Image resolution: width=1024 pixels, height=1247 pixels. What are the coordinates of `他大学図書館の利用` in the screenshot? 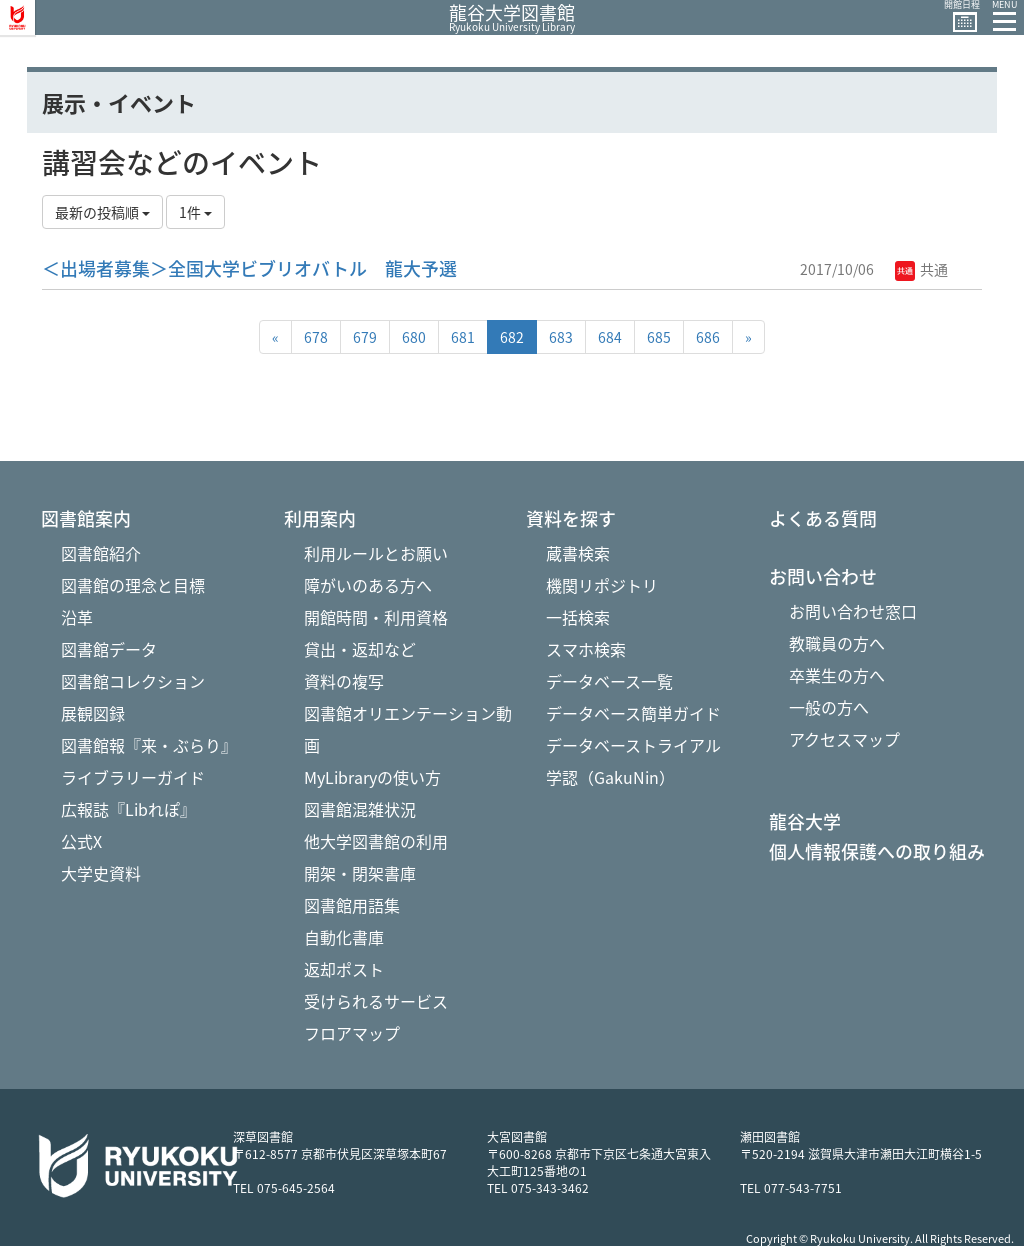 It's located at (376, 841).